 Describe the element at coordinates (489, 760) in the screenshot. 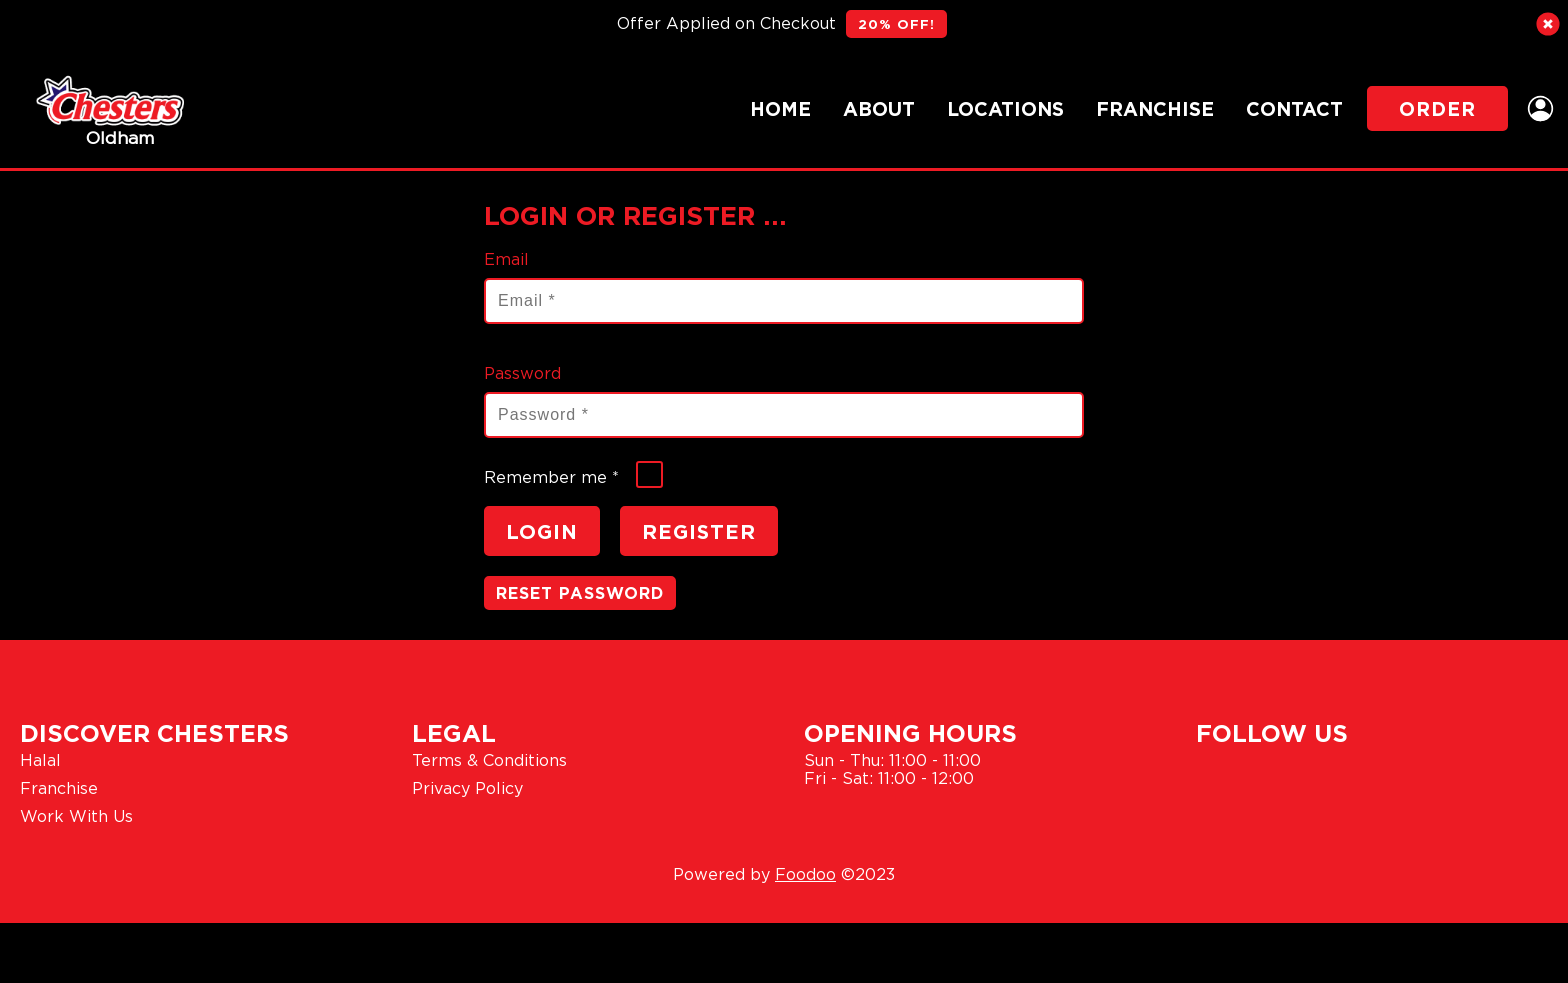

I see `Terms & Conditions` at that location.